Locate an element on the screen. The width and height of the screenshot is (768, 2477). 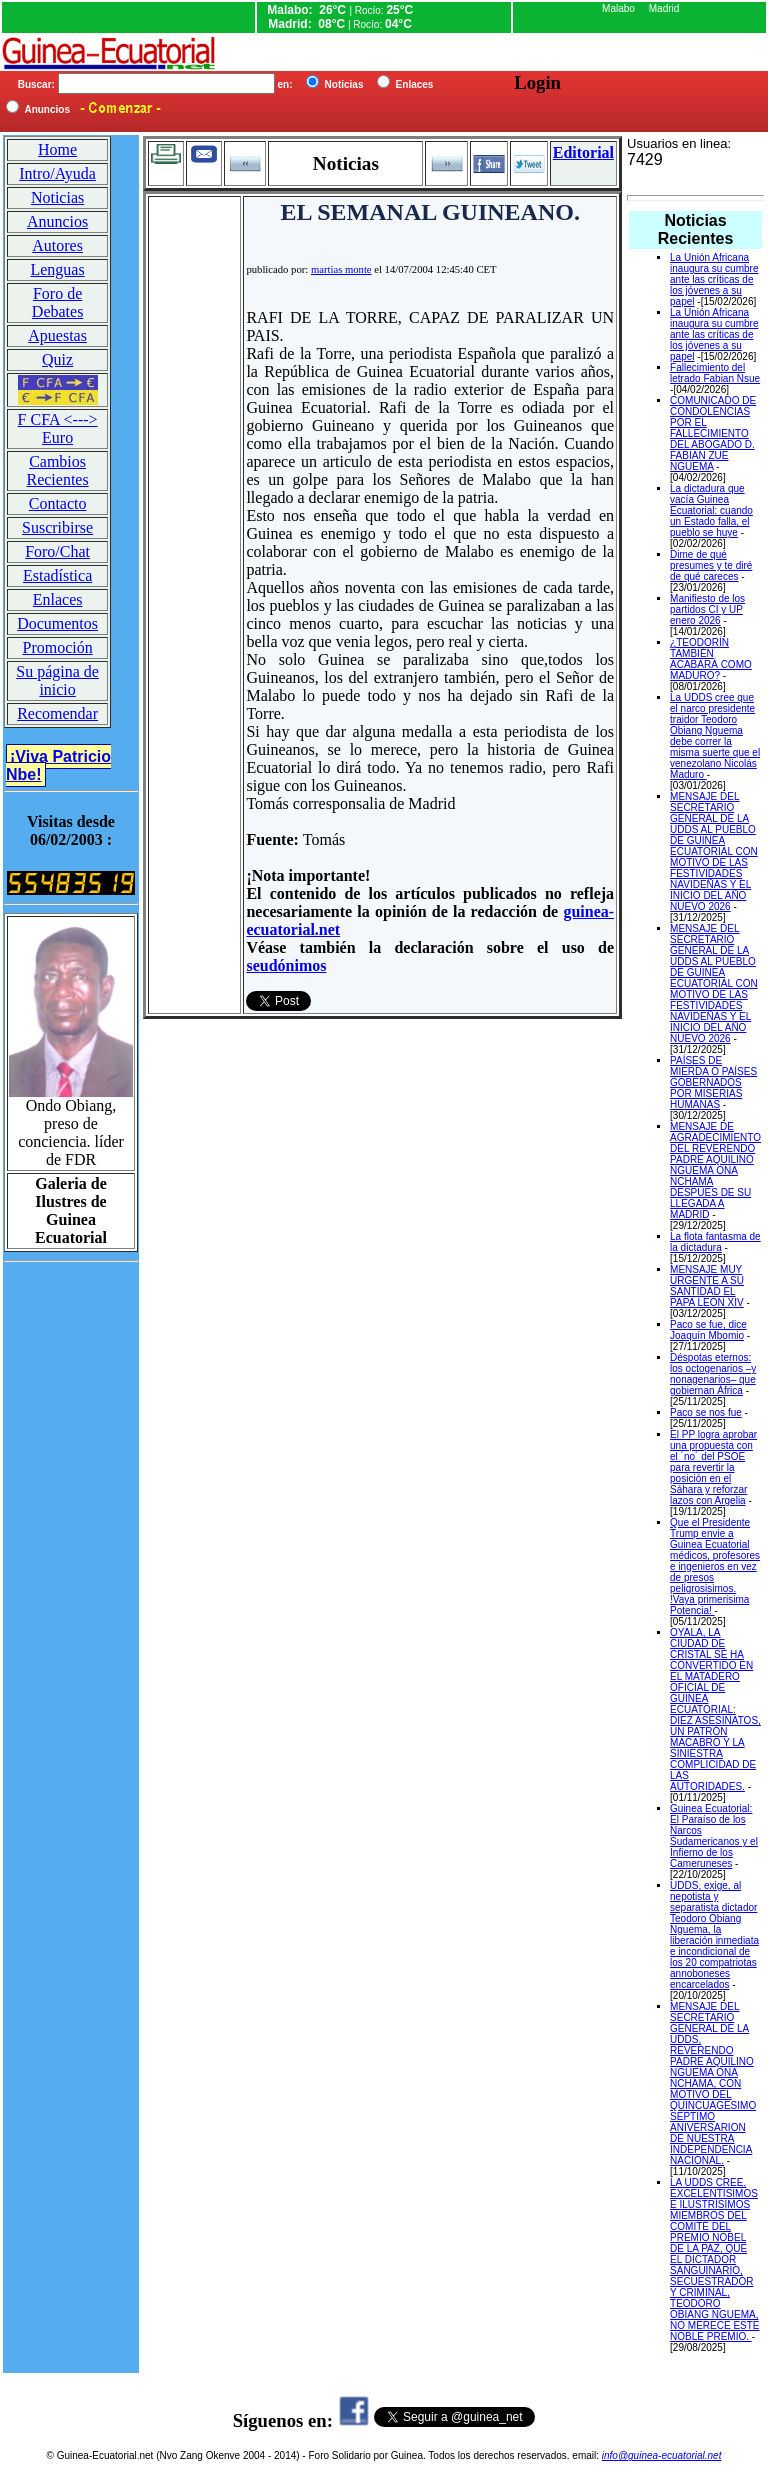
Lenguas is located at coordinates (57, 269).